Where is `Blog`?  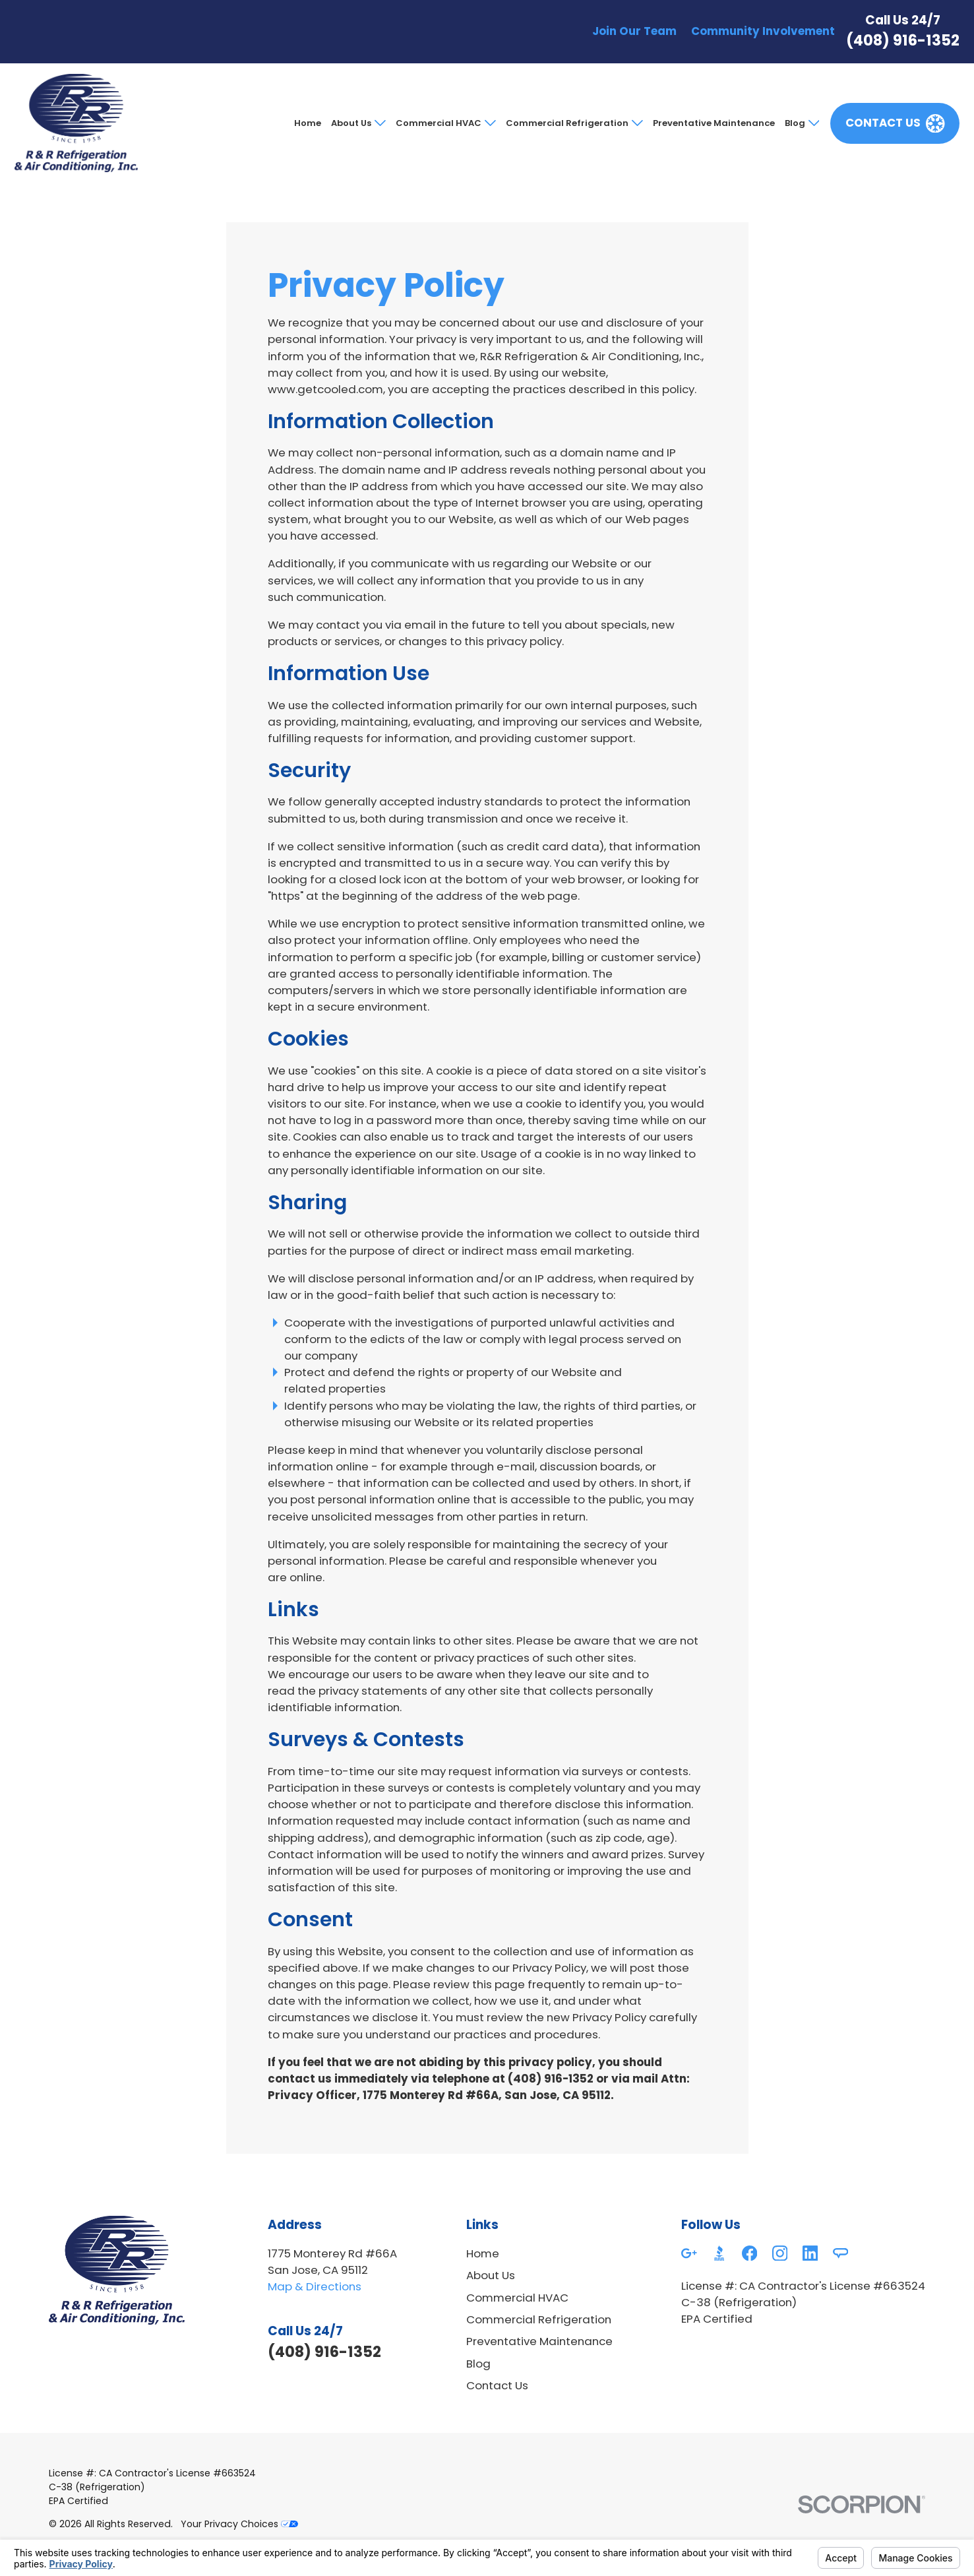
Blog is located at coordinates (795, 123).